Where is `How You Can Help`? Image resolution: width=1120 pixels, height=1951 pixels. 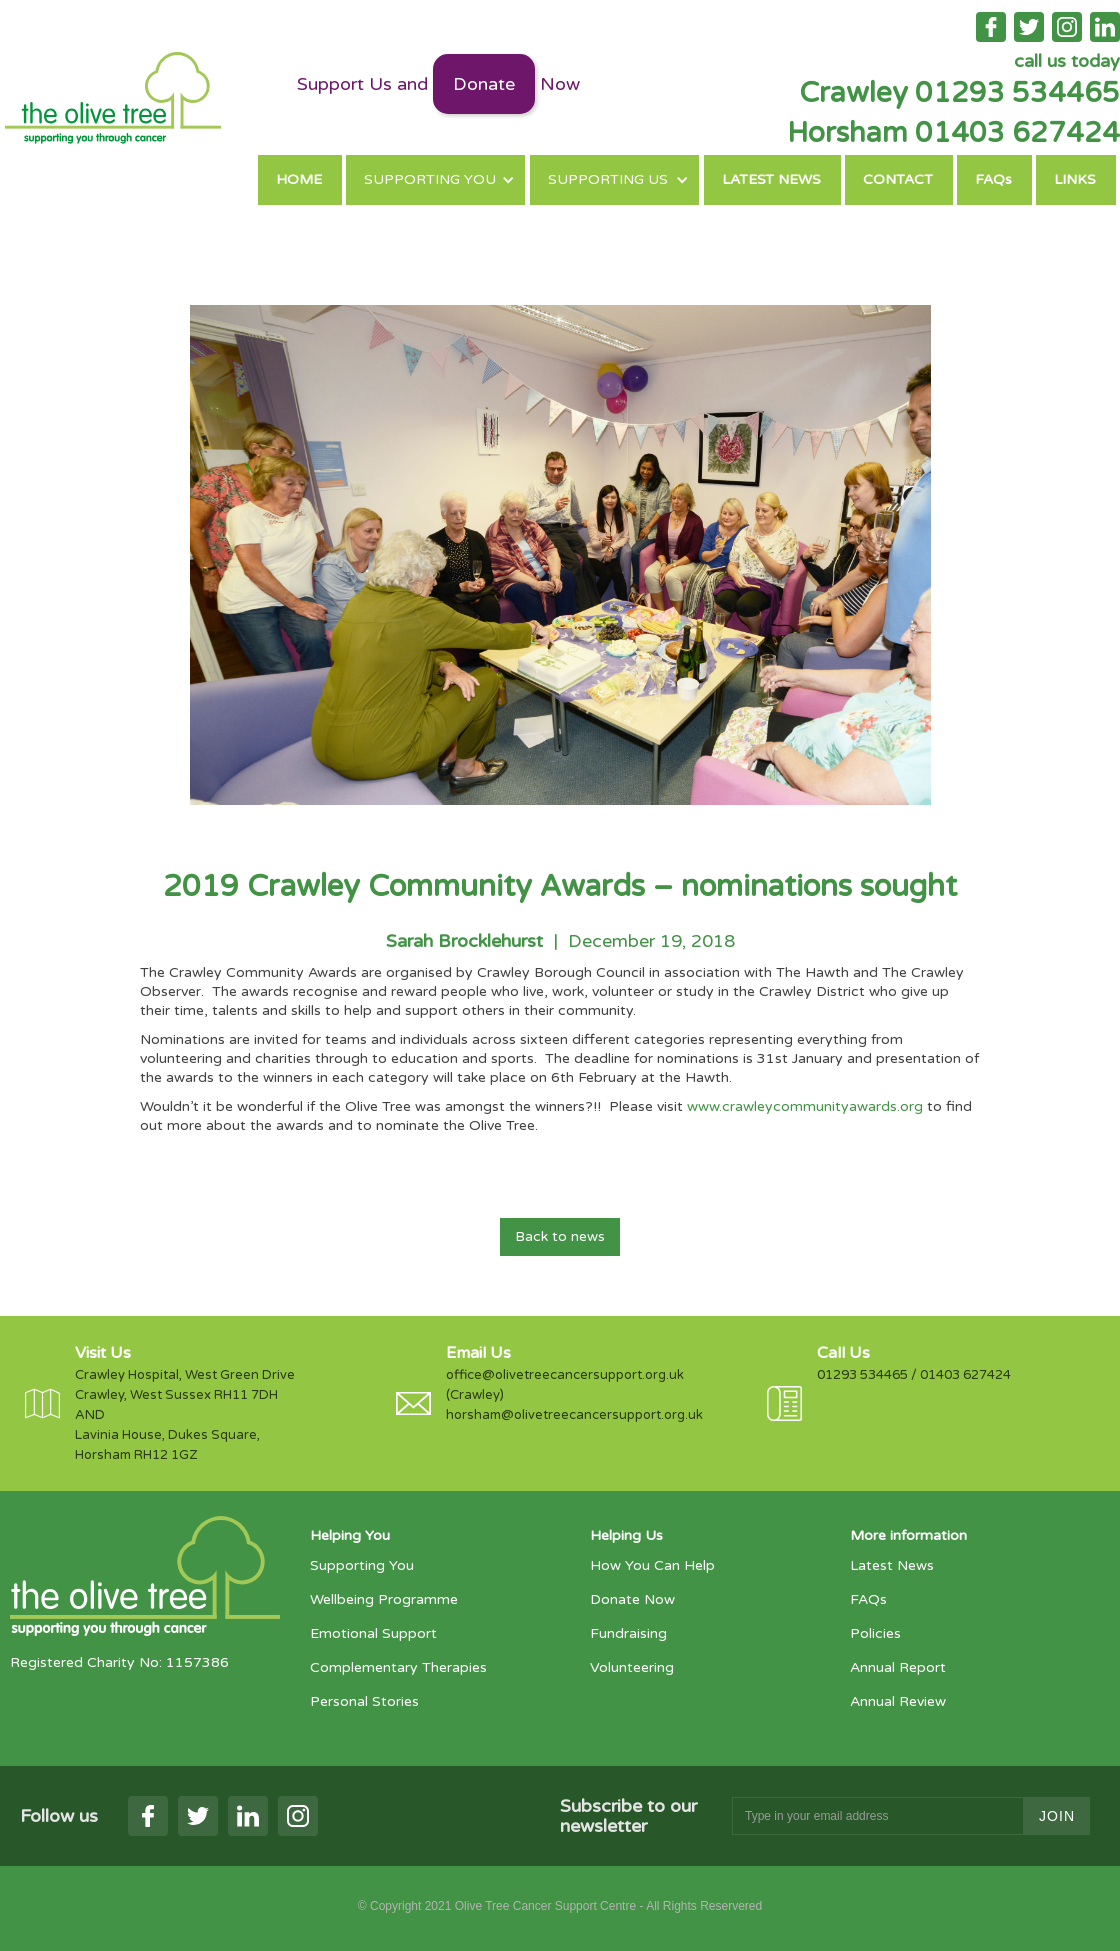 How You Can Help is located at coordinates (652, 1565).